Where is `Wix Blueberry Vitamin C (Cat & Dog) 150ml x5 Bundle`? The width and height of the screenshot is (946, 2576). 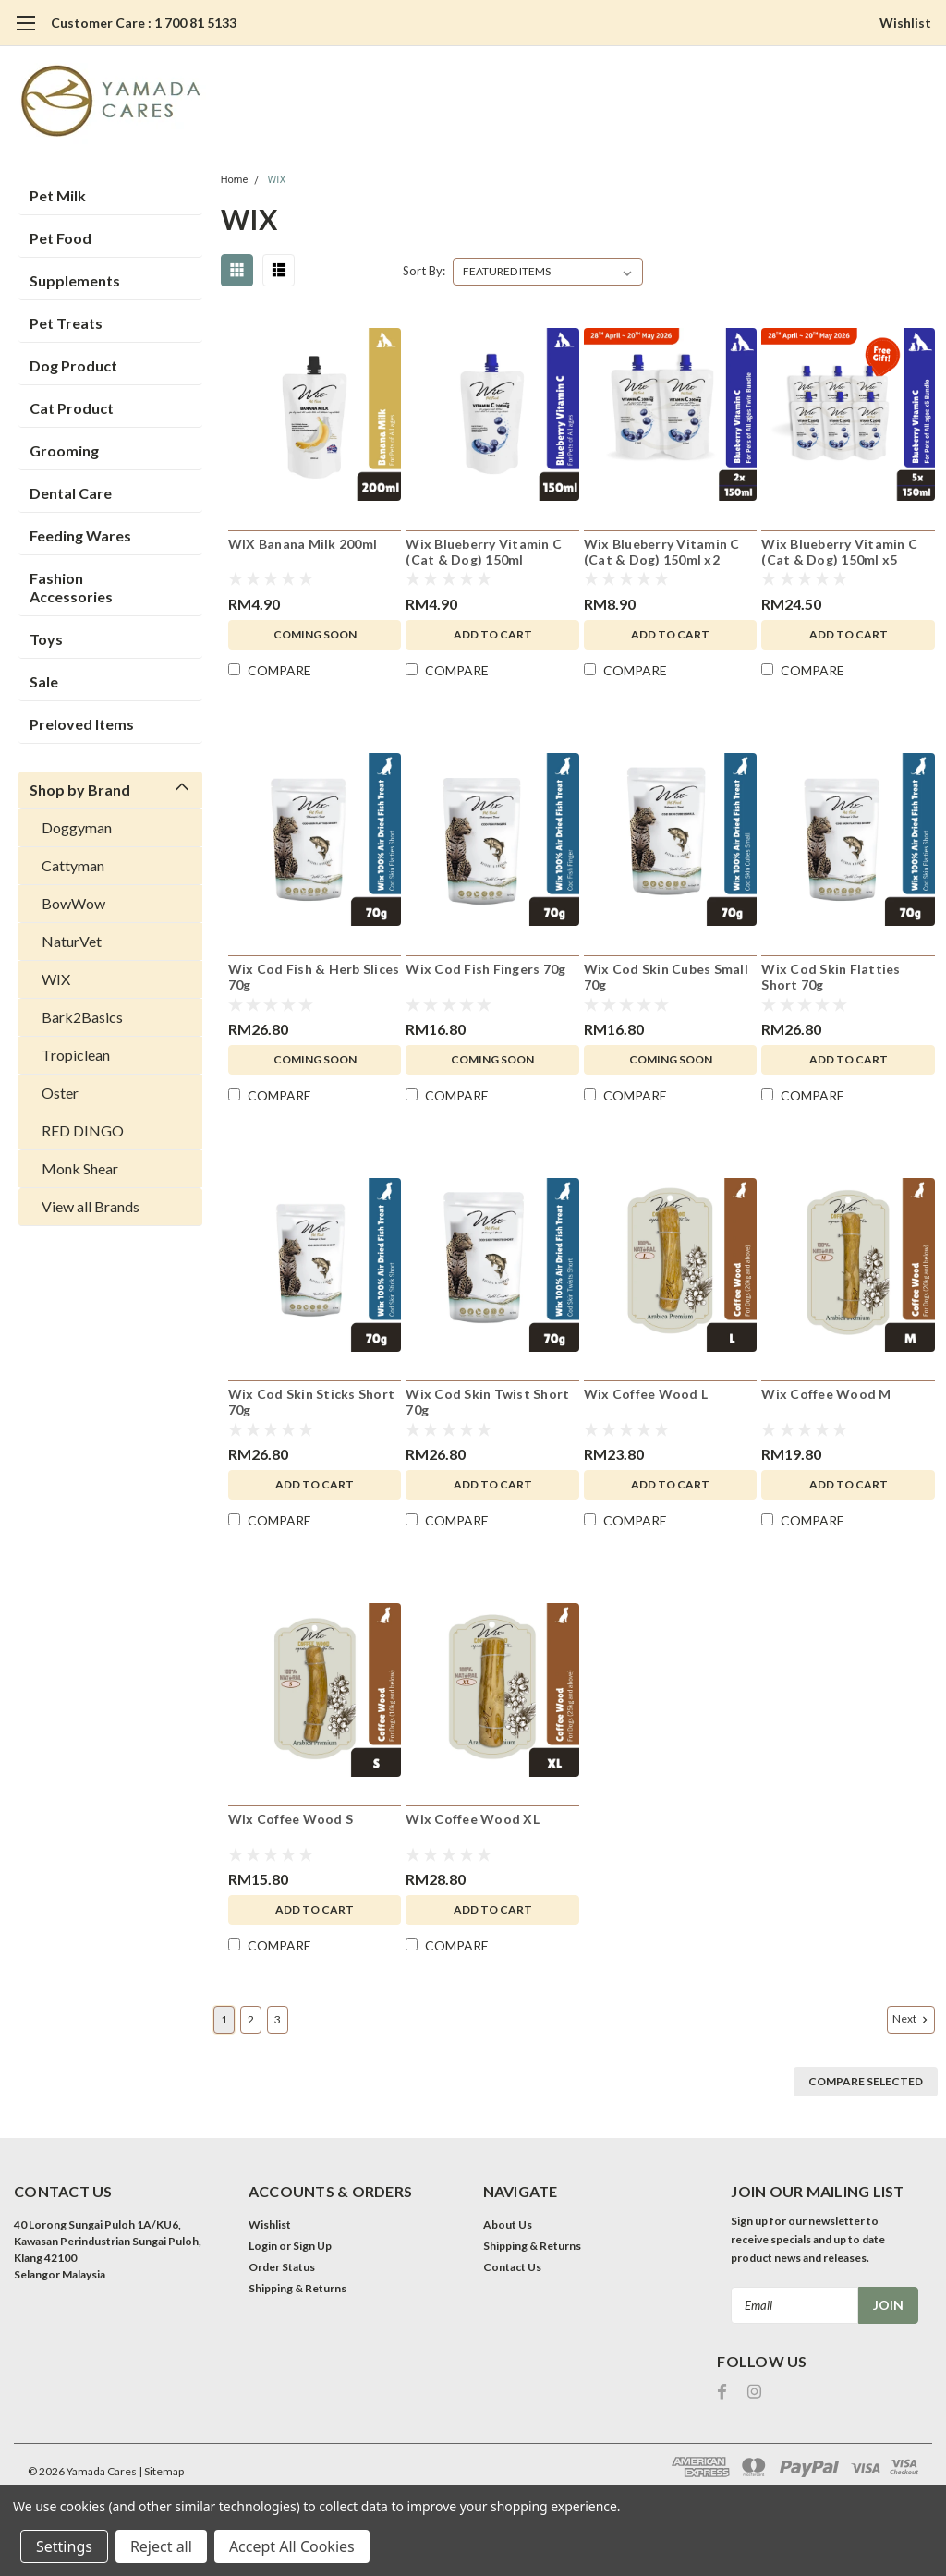 Wix Blueberry Vitamin C (Cat & Dog) 150ml x5 Bundle is located at coordinates (839, 552).